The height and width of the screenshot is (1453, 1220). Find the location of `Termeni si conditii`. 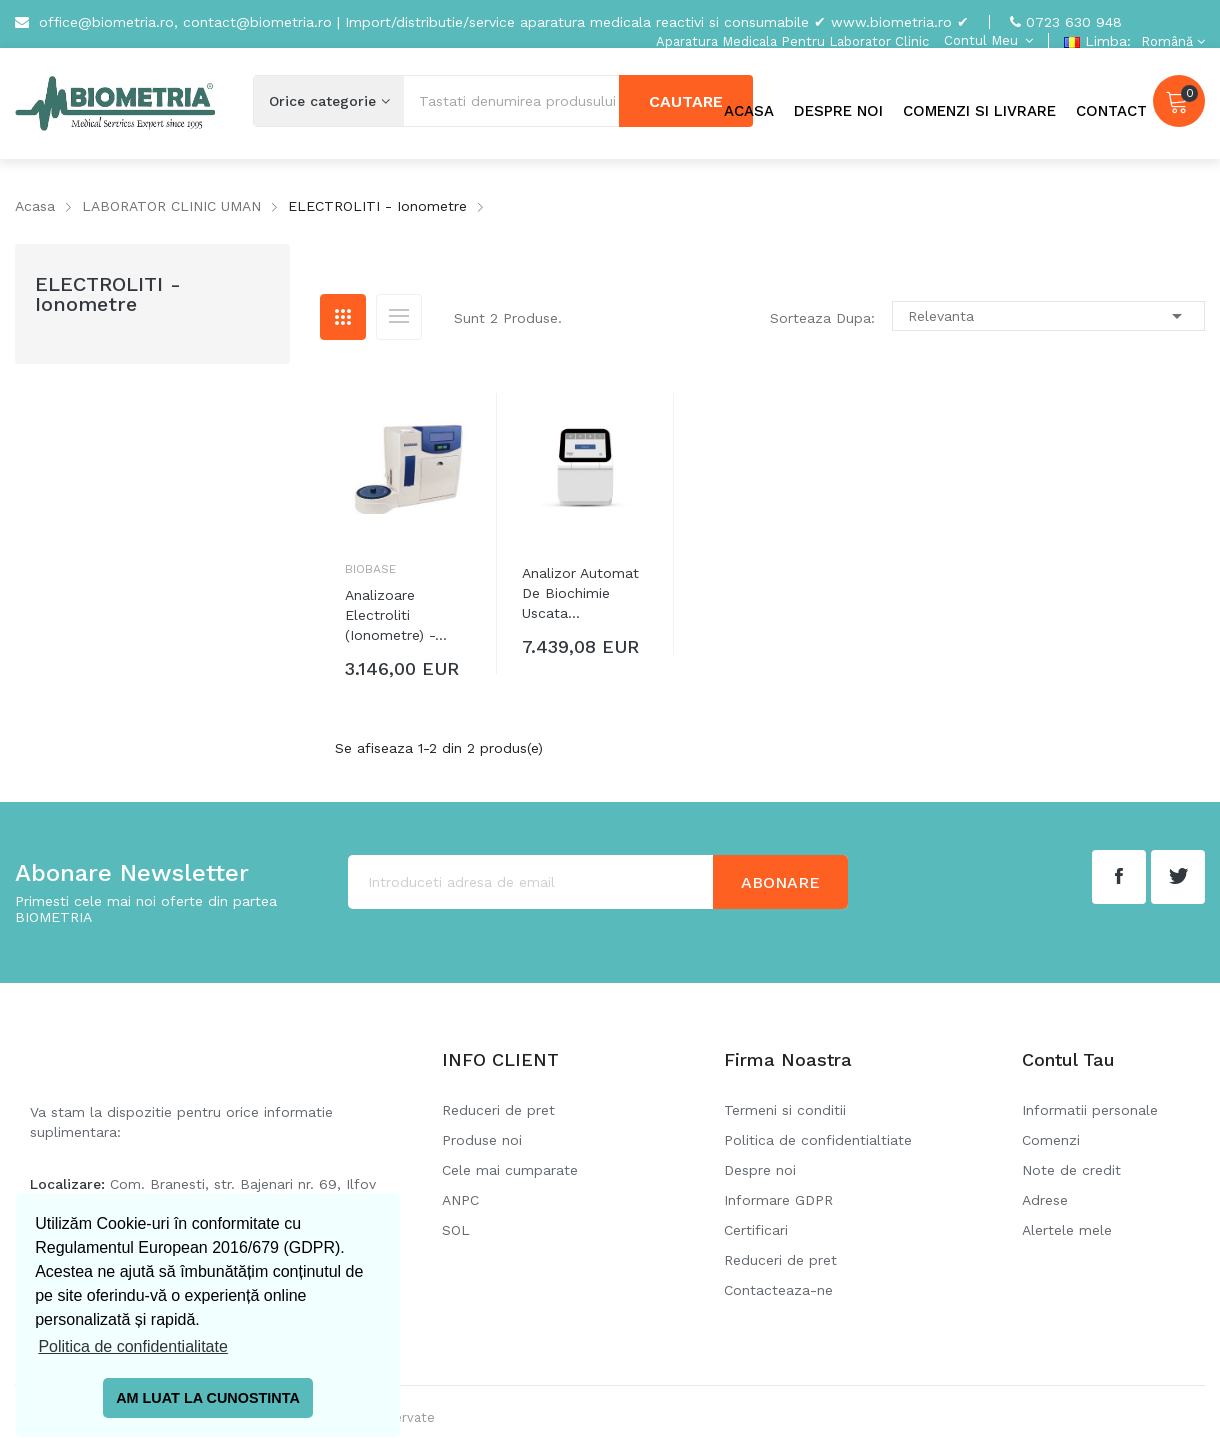

Termeni si conditii is located at coordinates (785, 1110).